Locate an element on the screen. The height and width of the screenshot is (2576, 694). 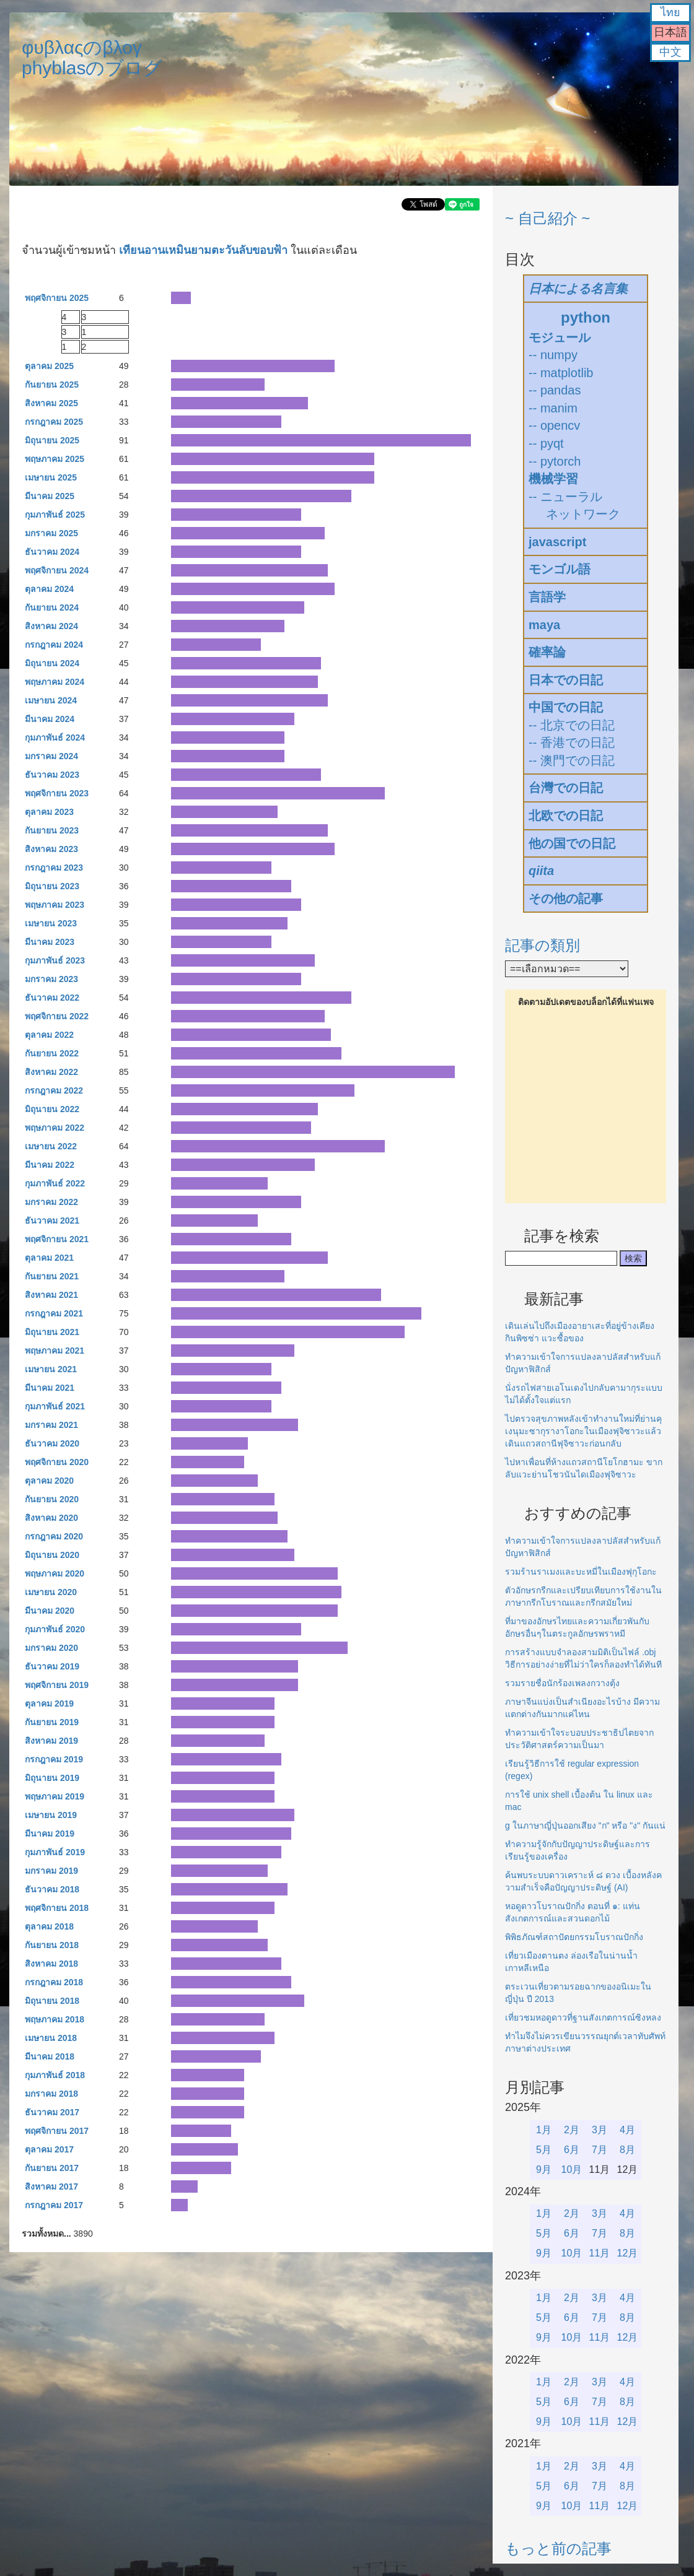
พฤษภาคม 2022 is located at coordinates (54, 1128).